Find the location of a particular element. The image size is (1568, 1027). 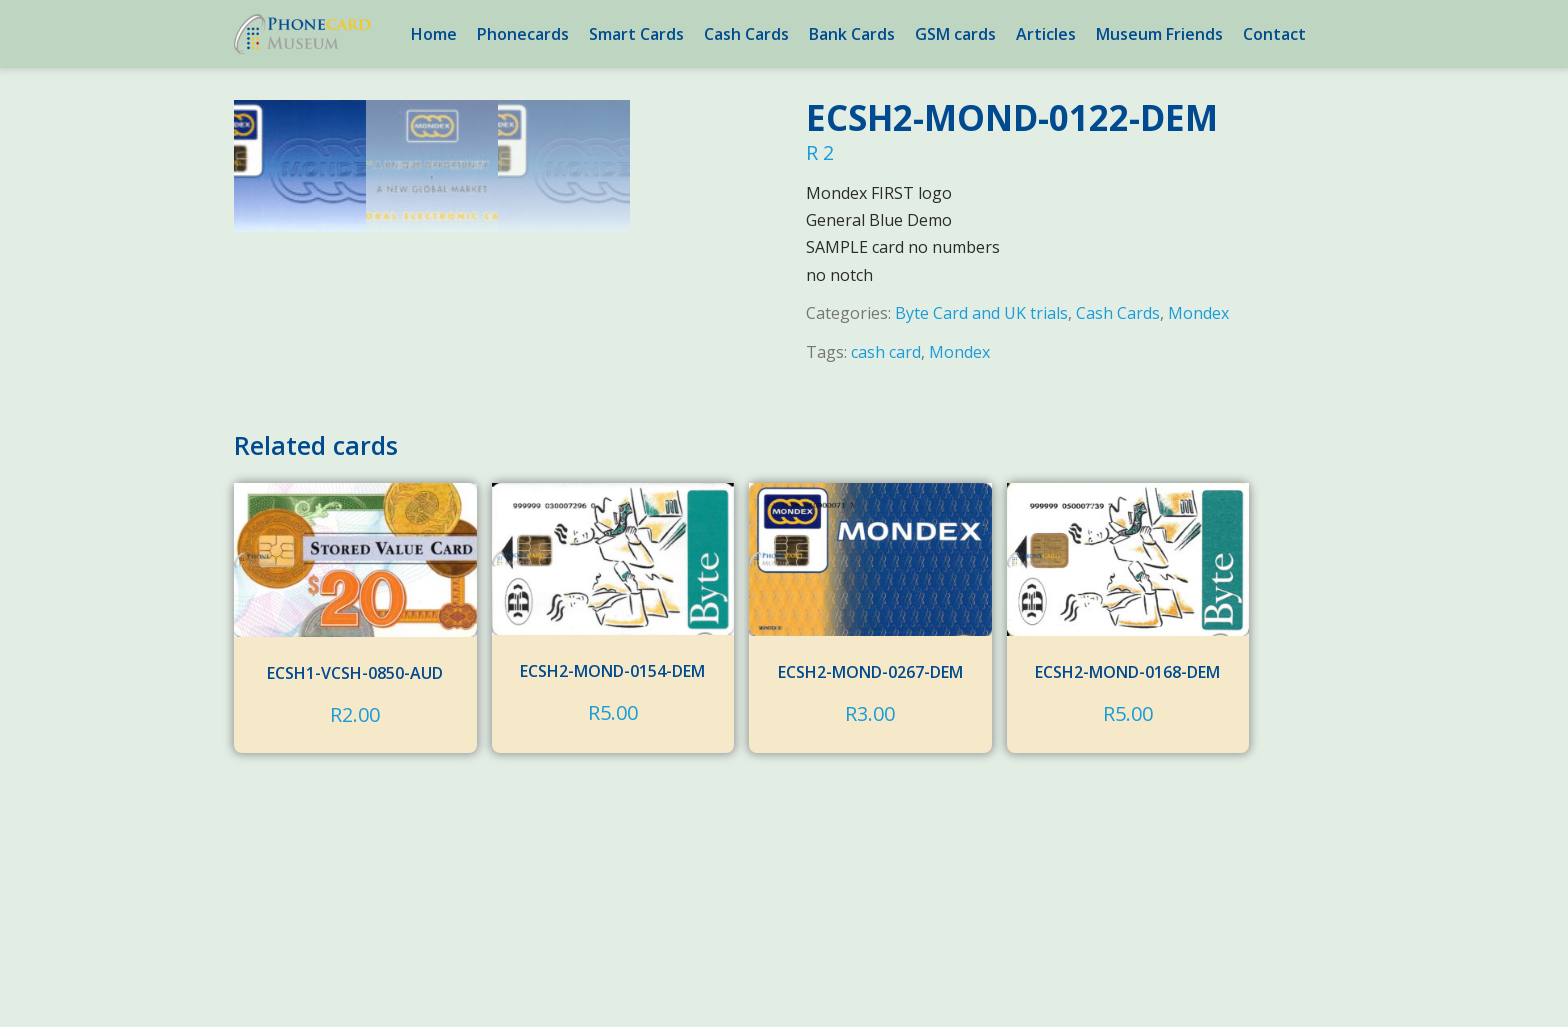

GSM cards is located at coordinates (955, 34).